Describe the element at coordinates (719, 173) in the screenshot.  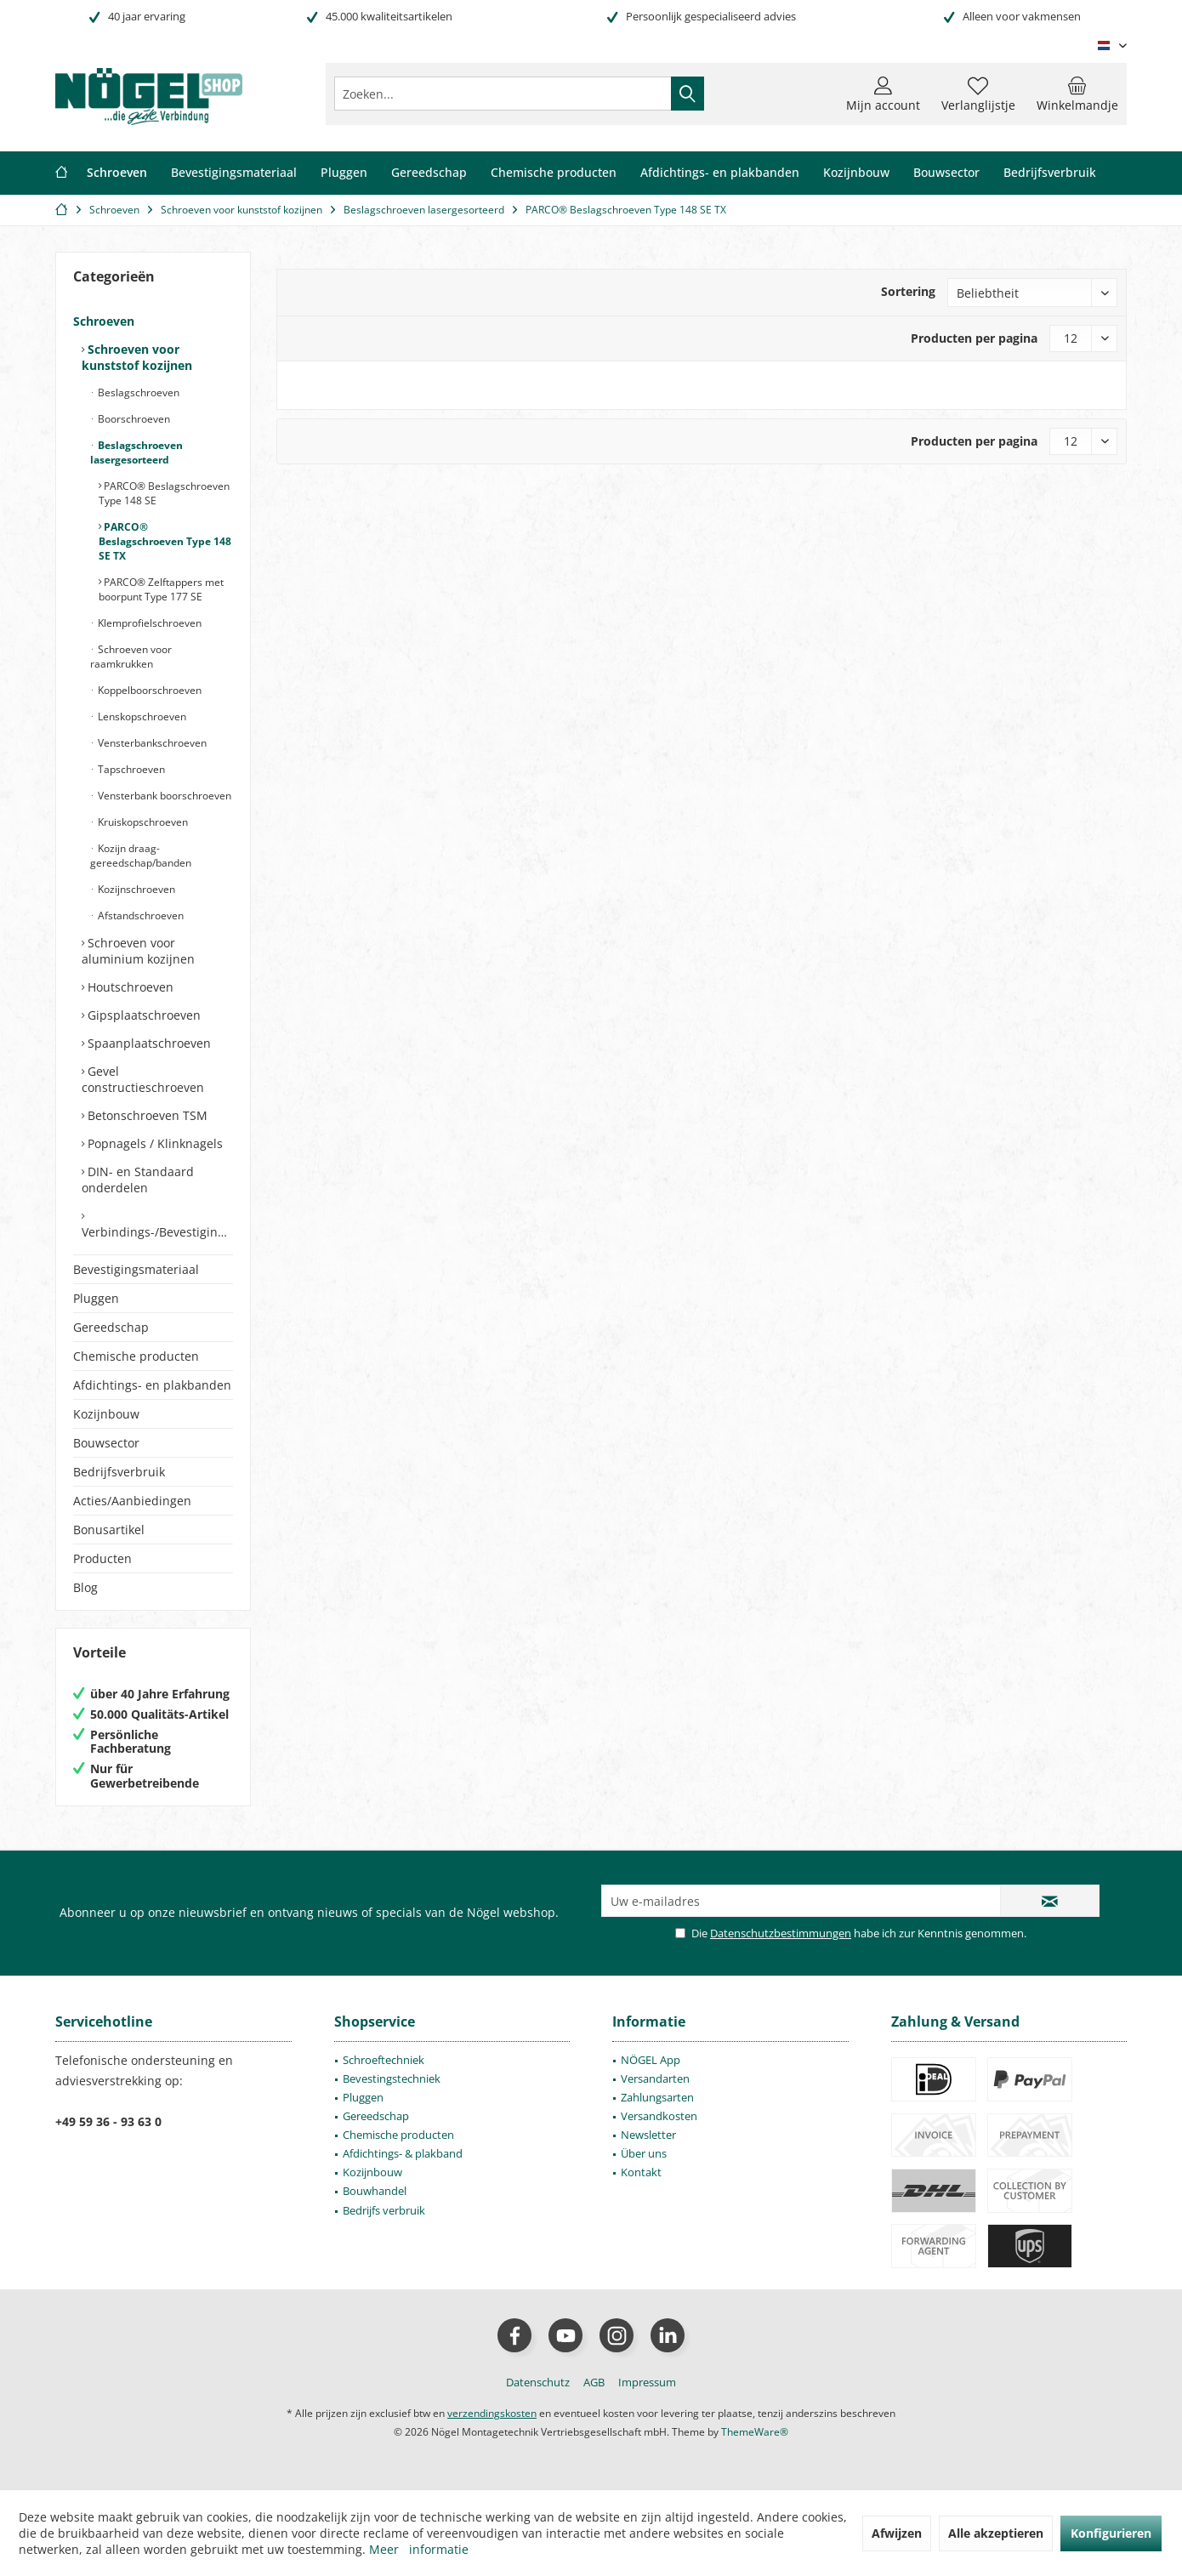
I see `[Afdichtings- en plakbanden]` at that location.